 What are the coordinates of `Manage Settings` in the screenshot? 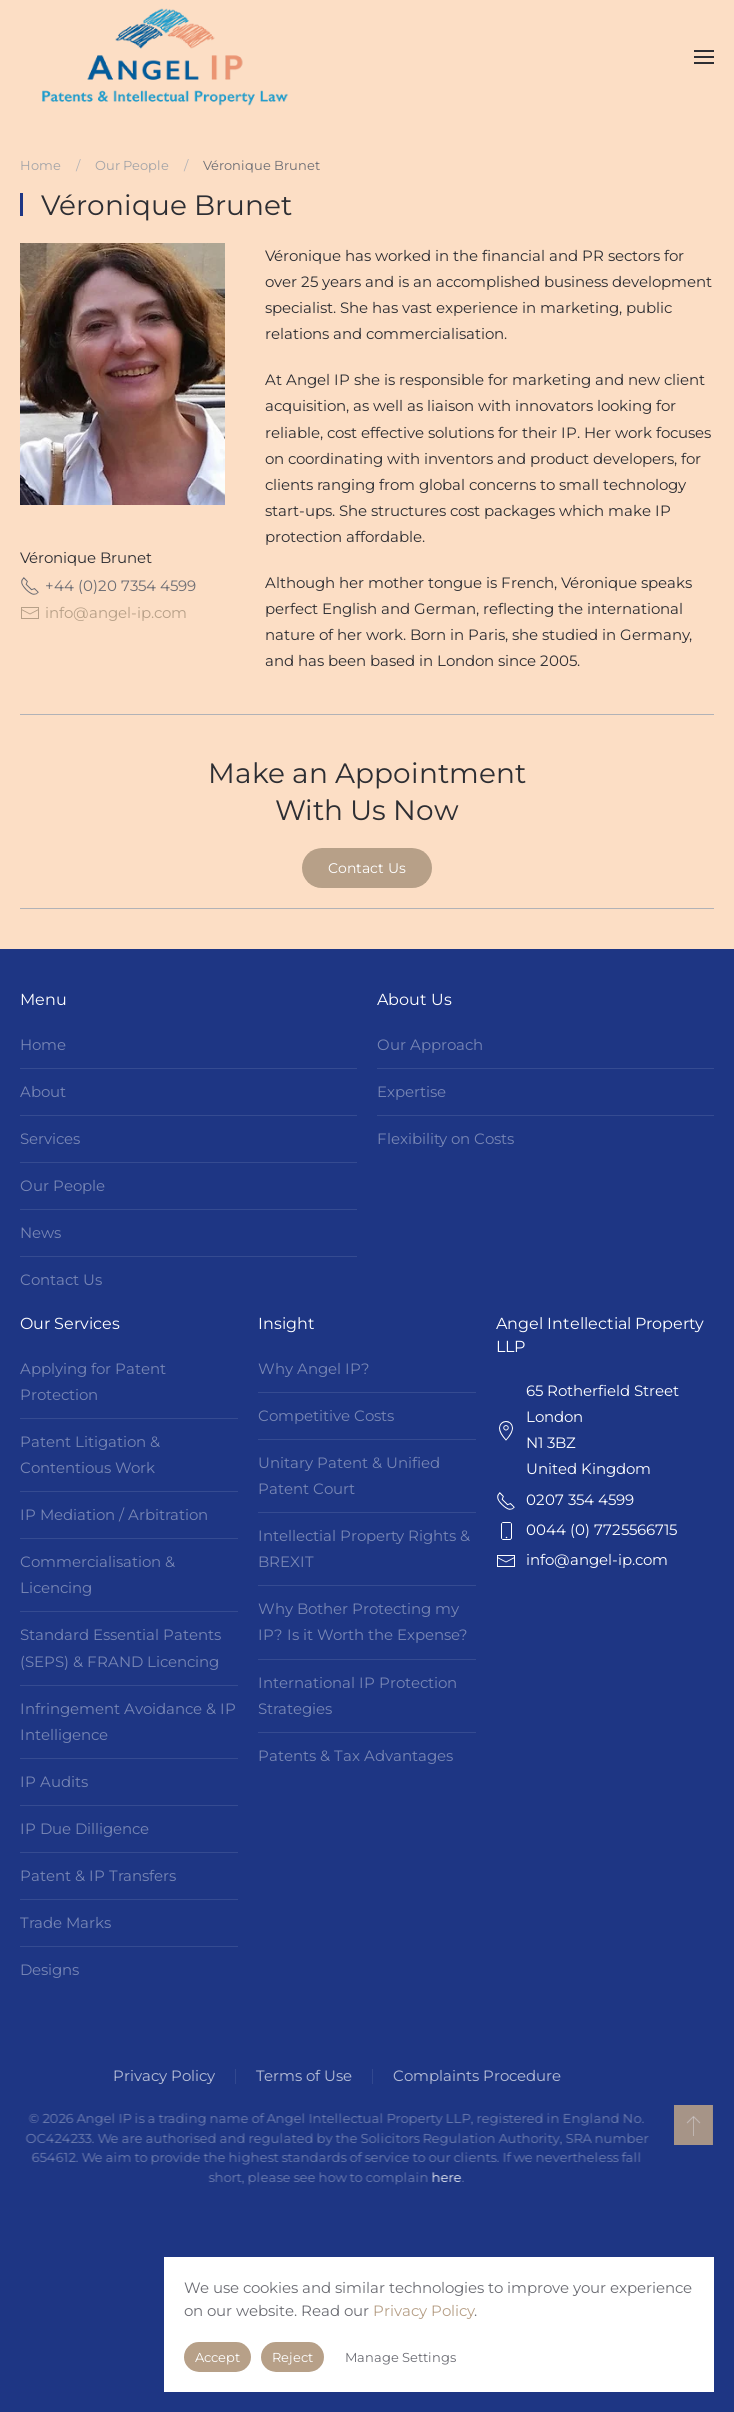 It's located at (400, 2357).